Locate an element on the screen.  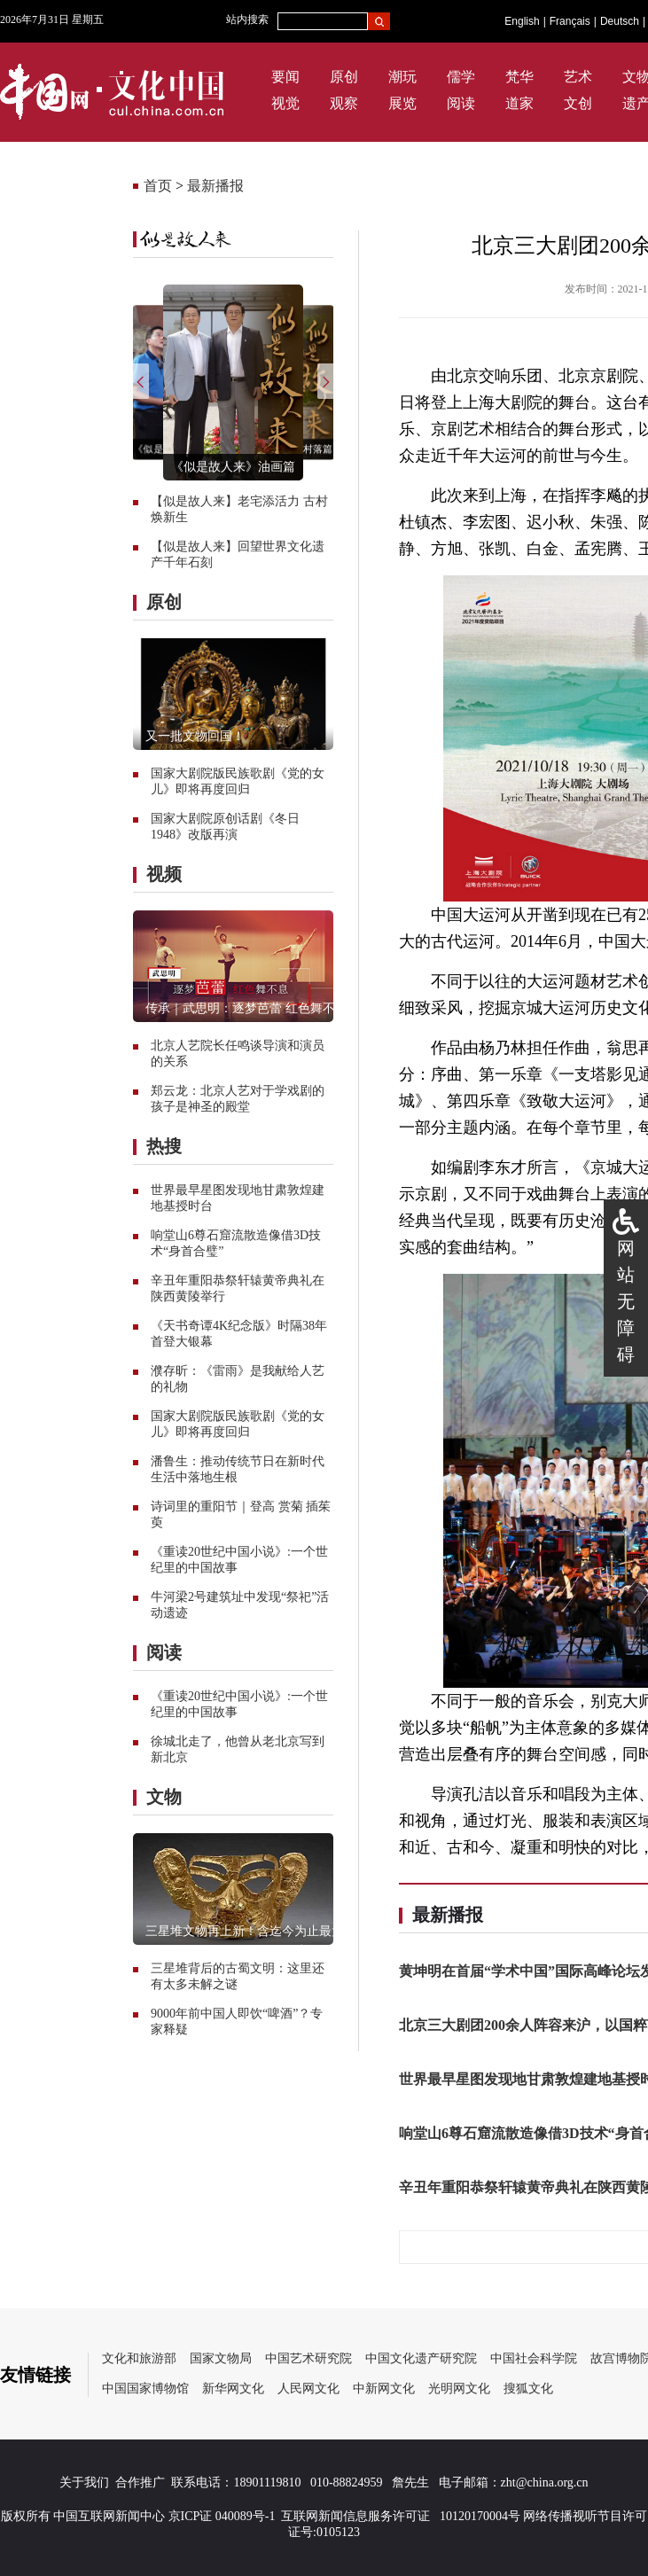
Français is located at coordinates (570, 21).